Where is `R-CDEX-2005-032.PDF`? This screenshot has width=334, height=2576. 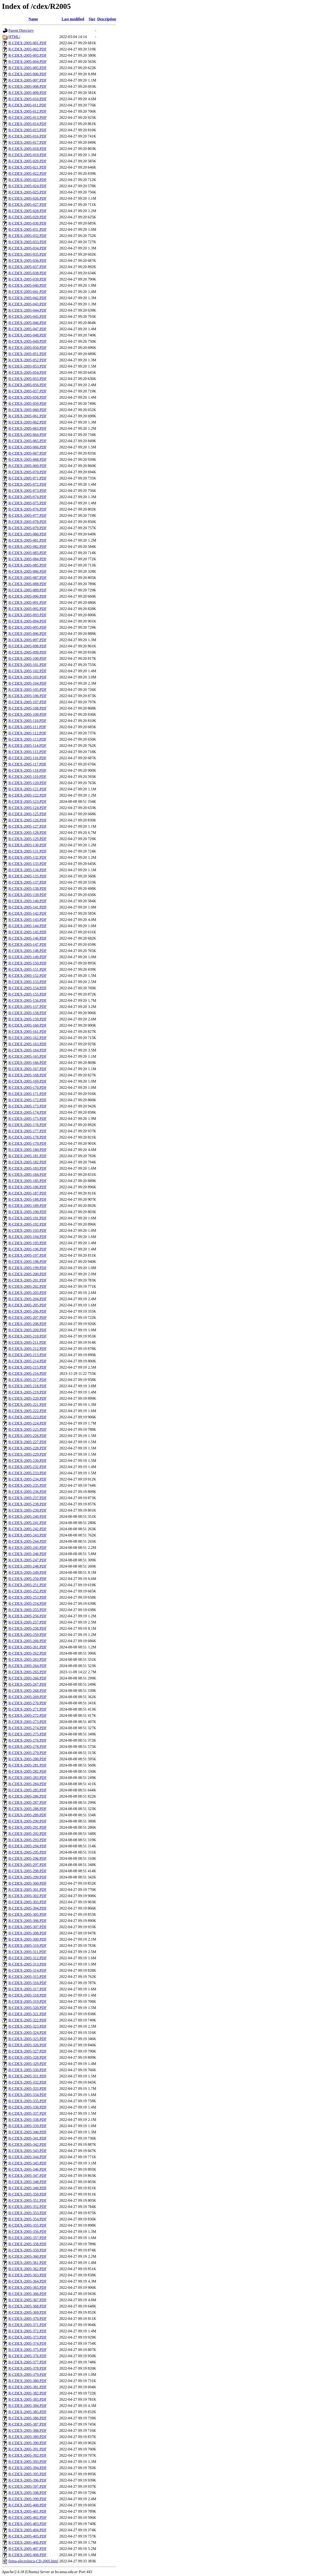 R-CDEX-2005-032.PDF is located at coordinates (27, 236).